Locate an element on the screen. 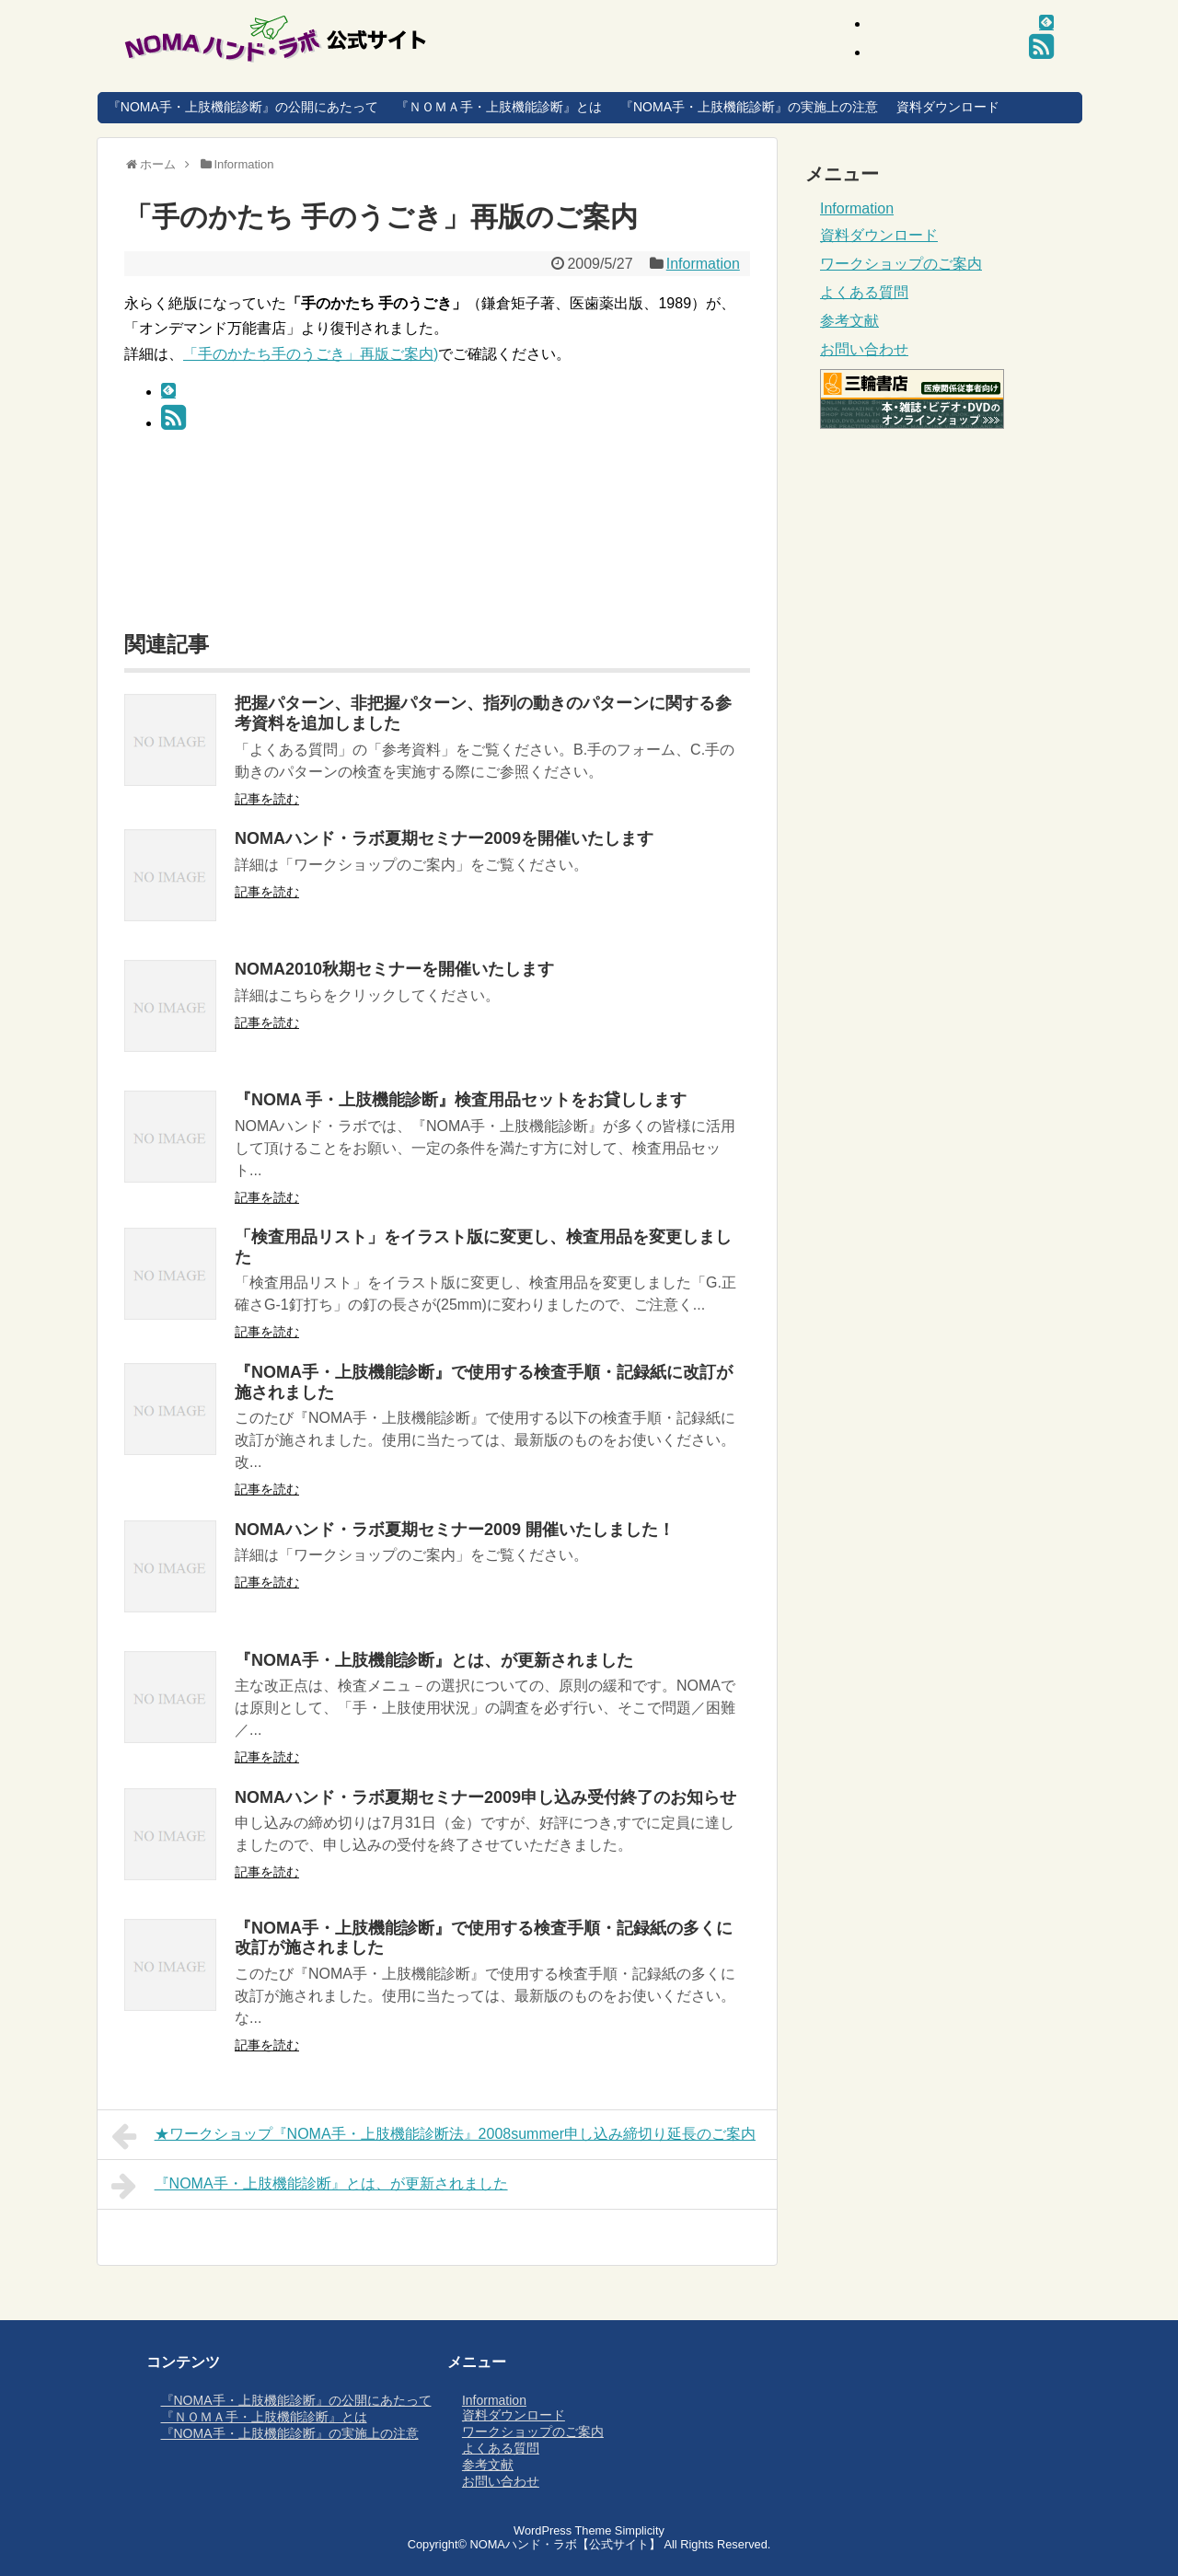 Image resolution: width=1178 pixels, height=2576 pixels. NOMAハンド・ラボ夏期セミナー2009申し込み受付終了のお知らせ is located at coordinates (485, 1797).